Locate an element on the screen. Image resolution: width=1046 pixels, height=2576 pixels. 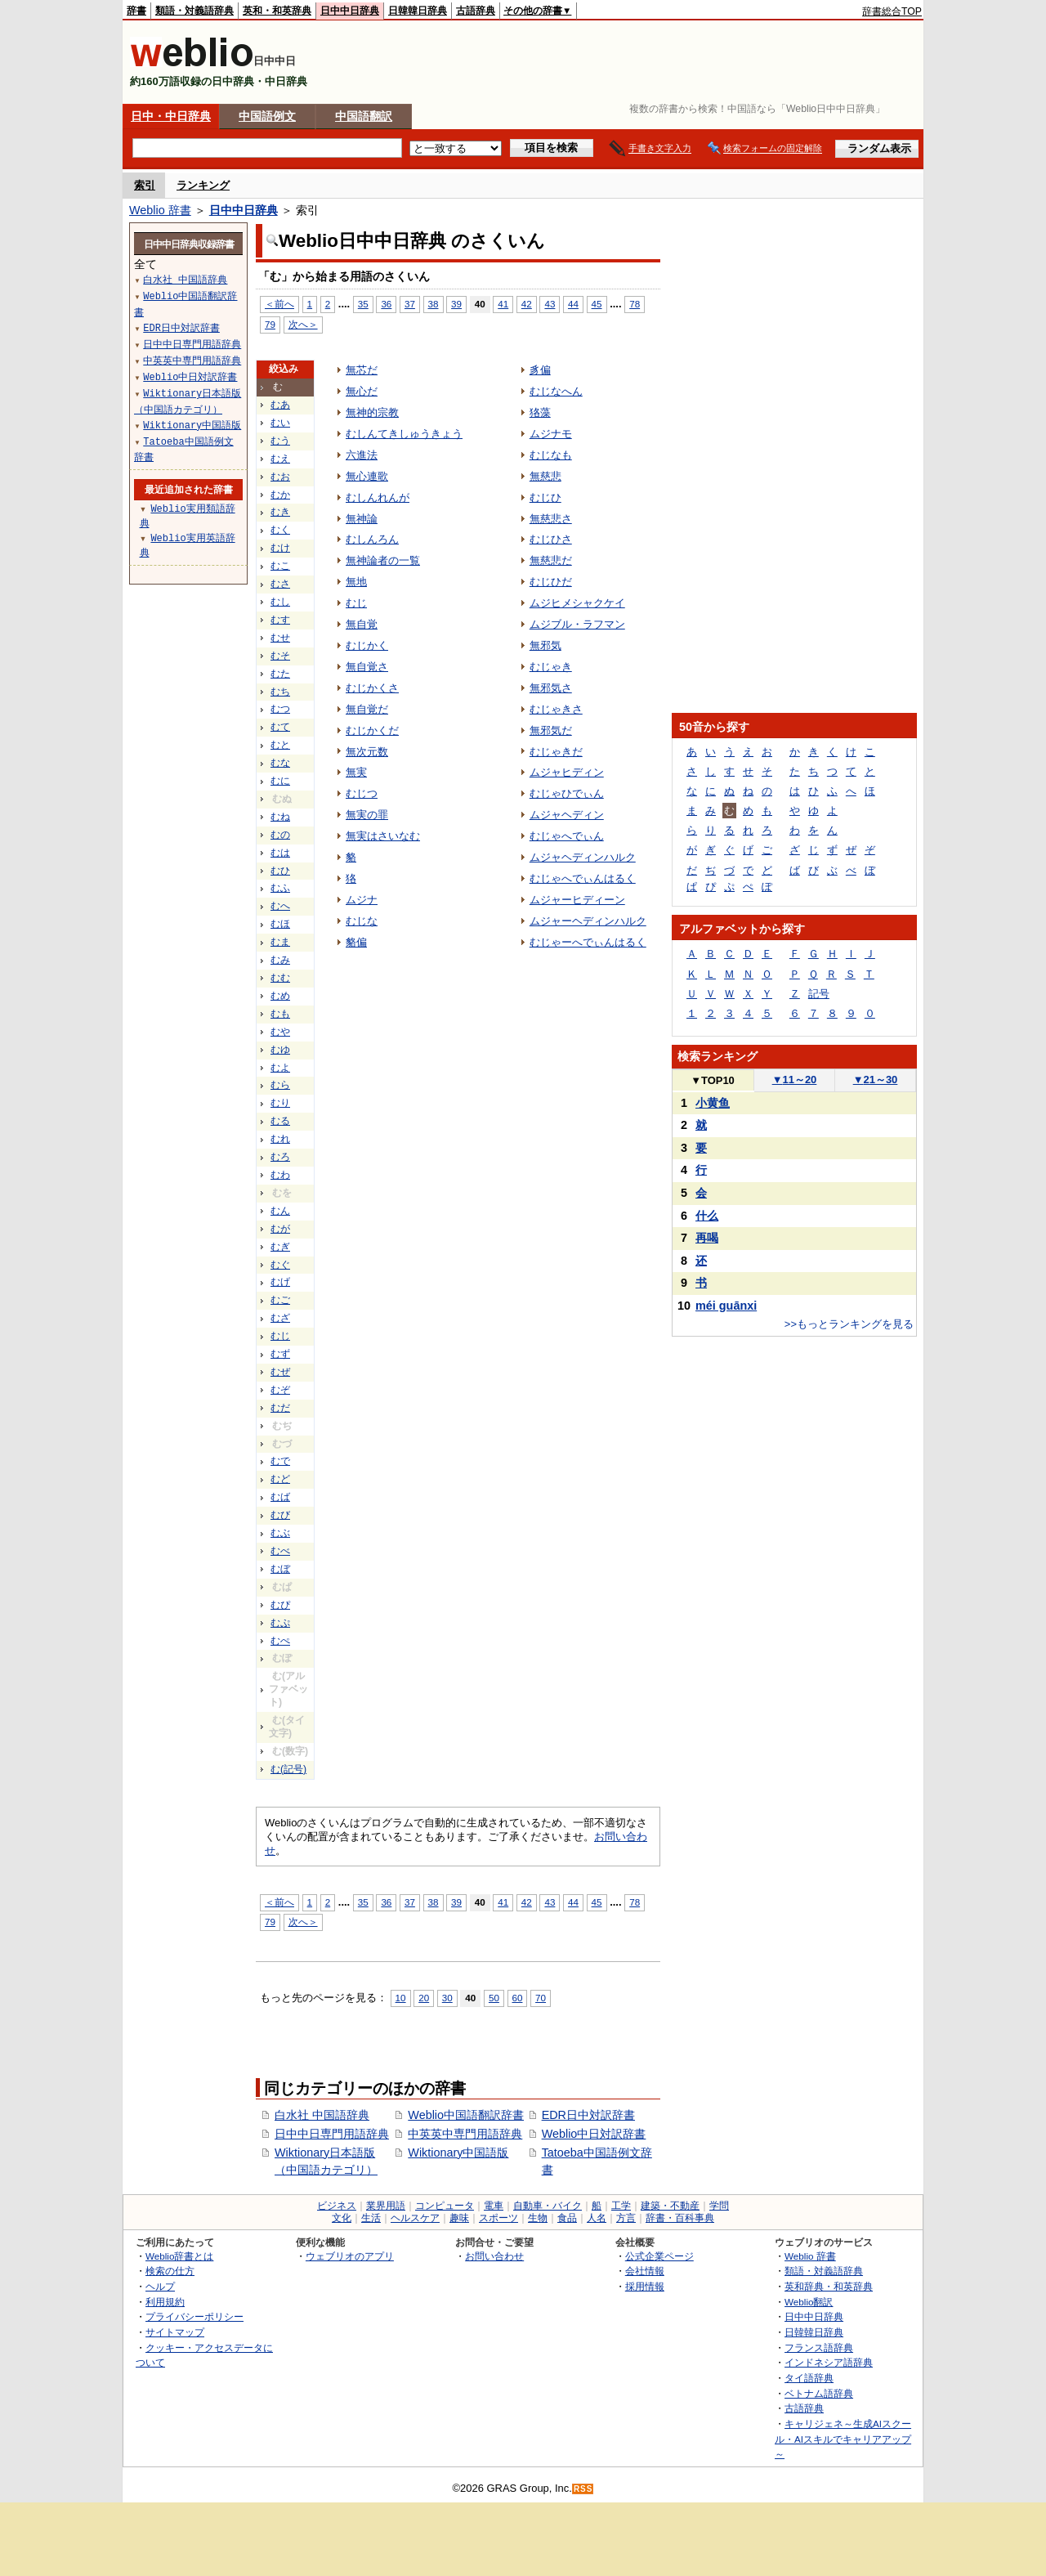
Weblio翻訳 is located at coordinates (808, 2301).